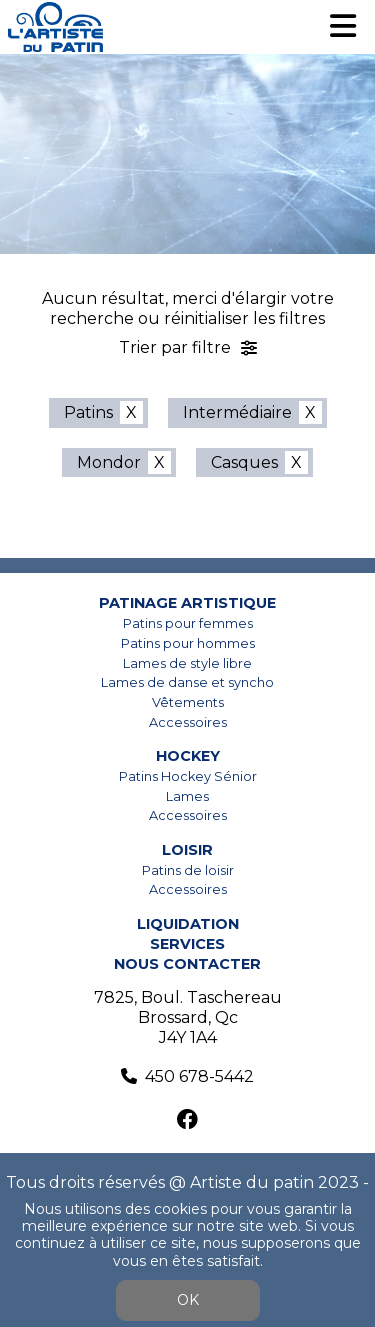 Image resolution: width=375 pixels, height=1327 pixels. Describe the element at coordinates (188, 776) in the screenshot. I see `Patins Hockey Sénior` at that location.